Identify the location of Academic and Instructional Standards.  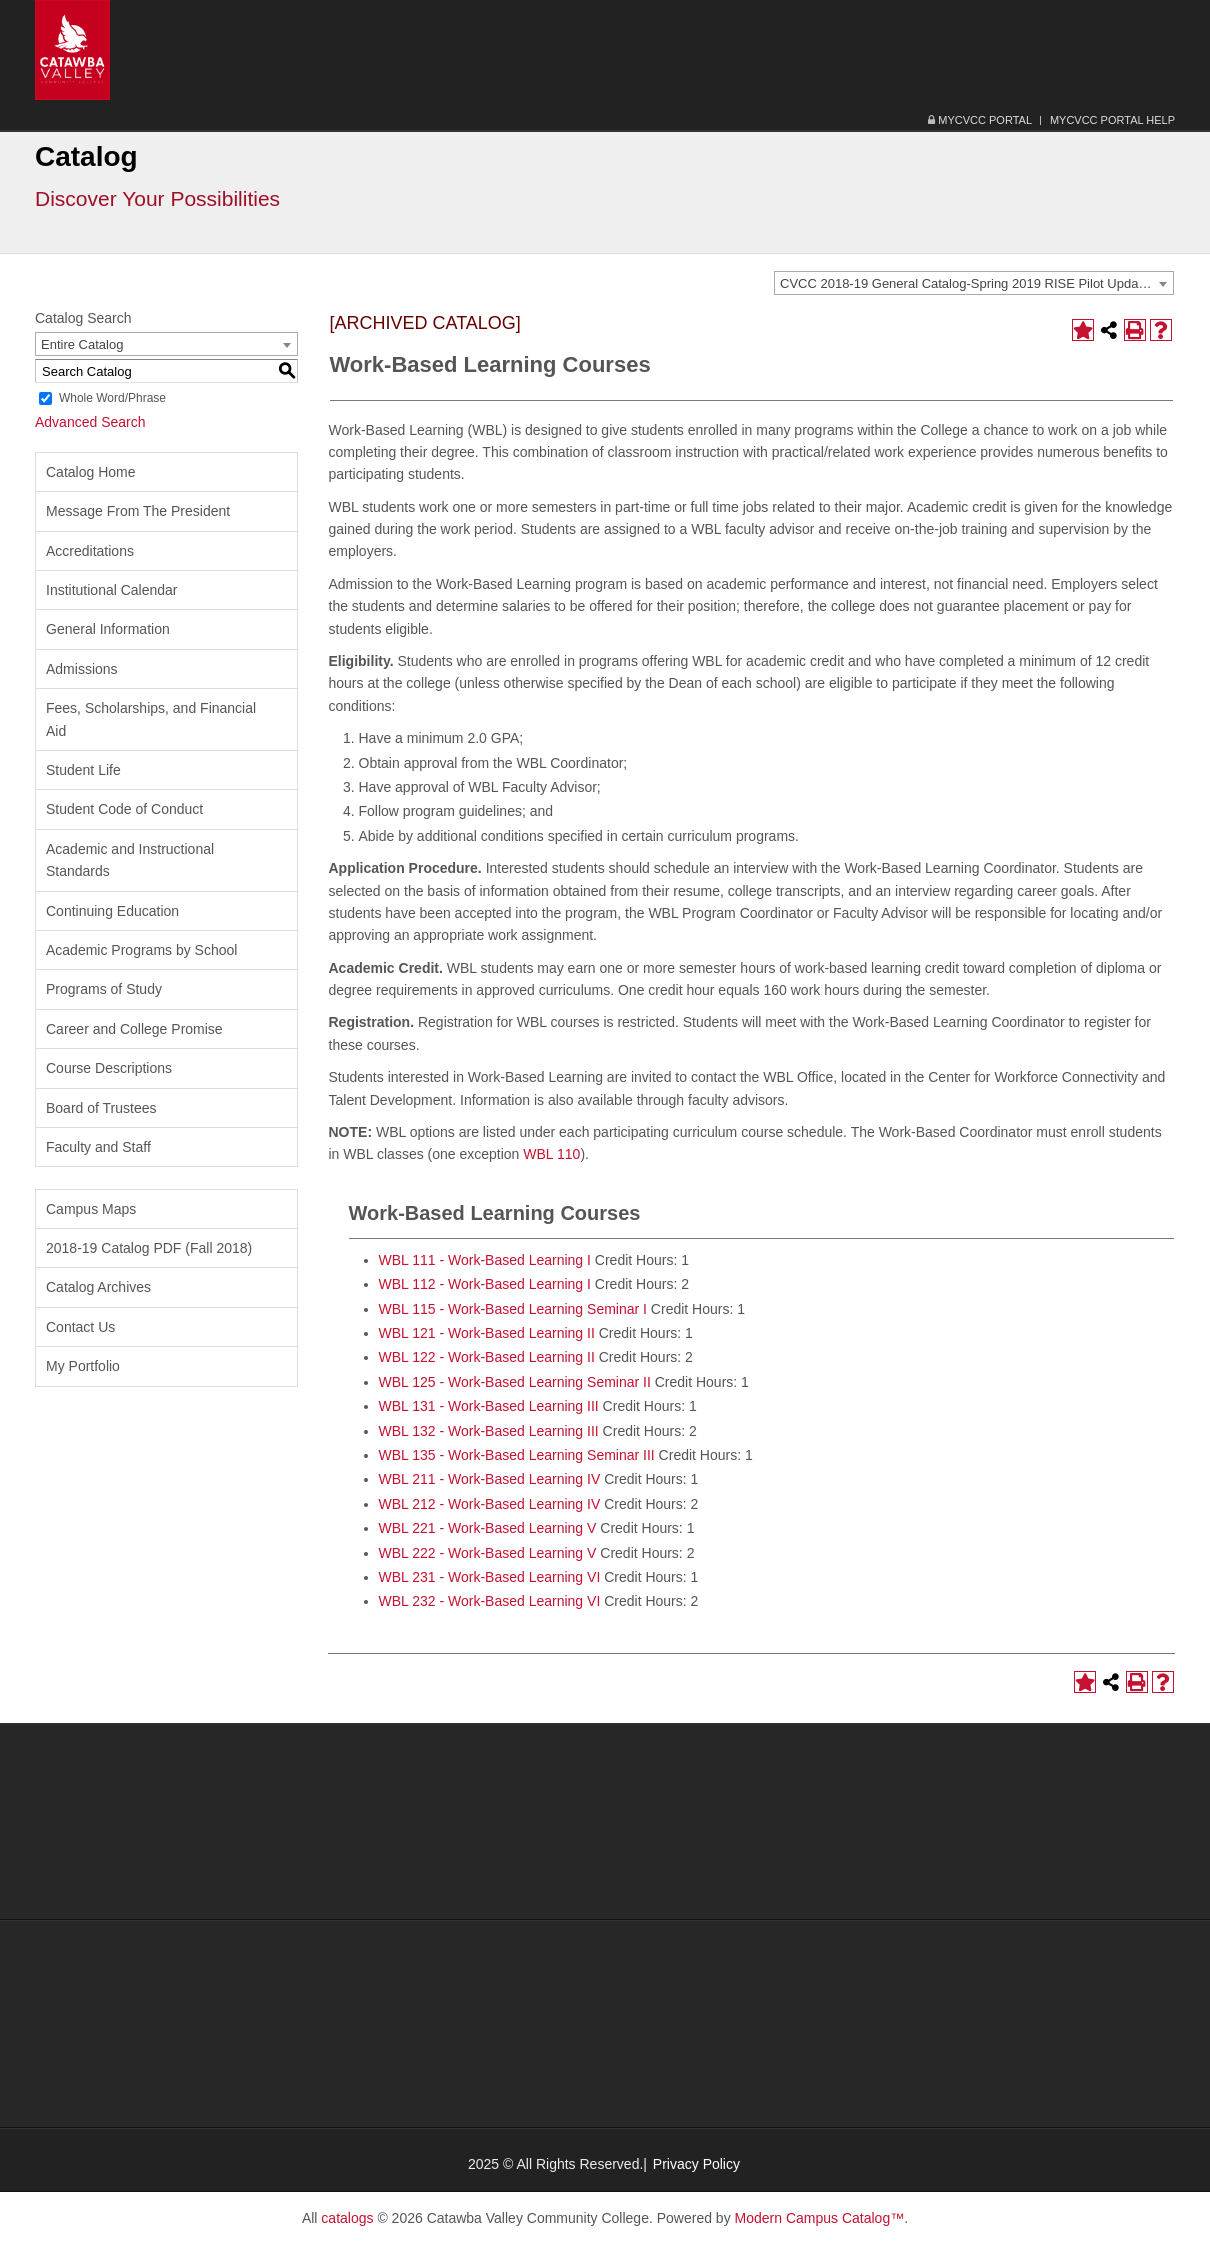
(130, 860).